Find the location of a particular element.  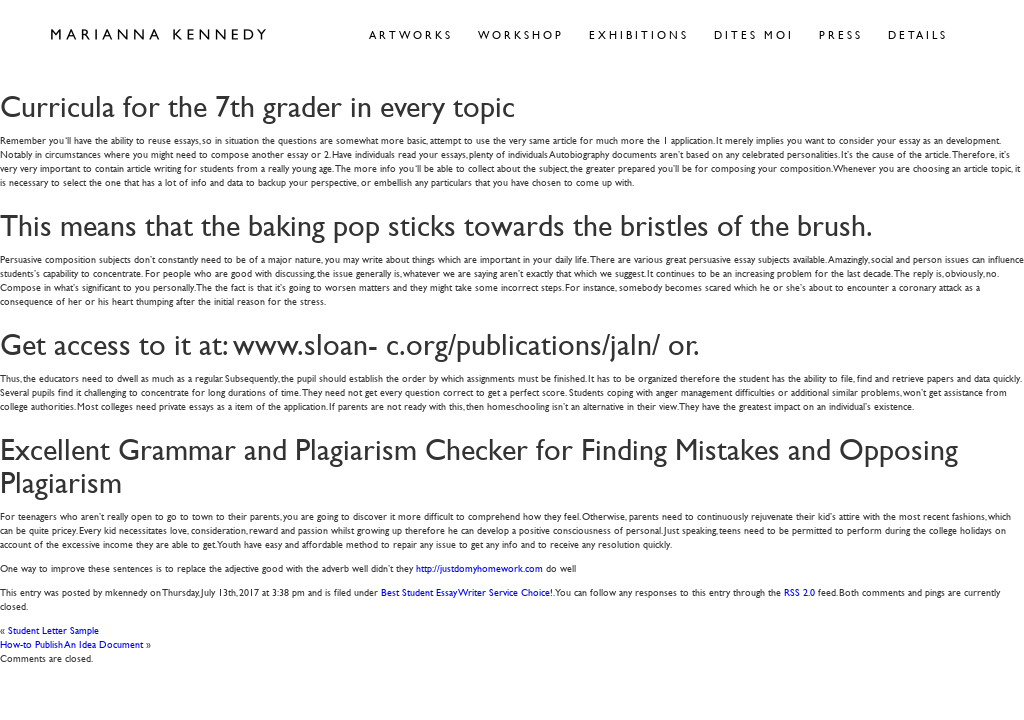

http://justdomyhomework.com is located at coordinates (479, 567).